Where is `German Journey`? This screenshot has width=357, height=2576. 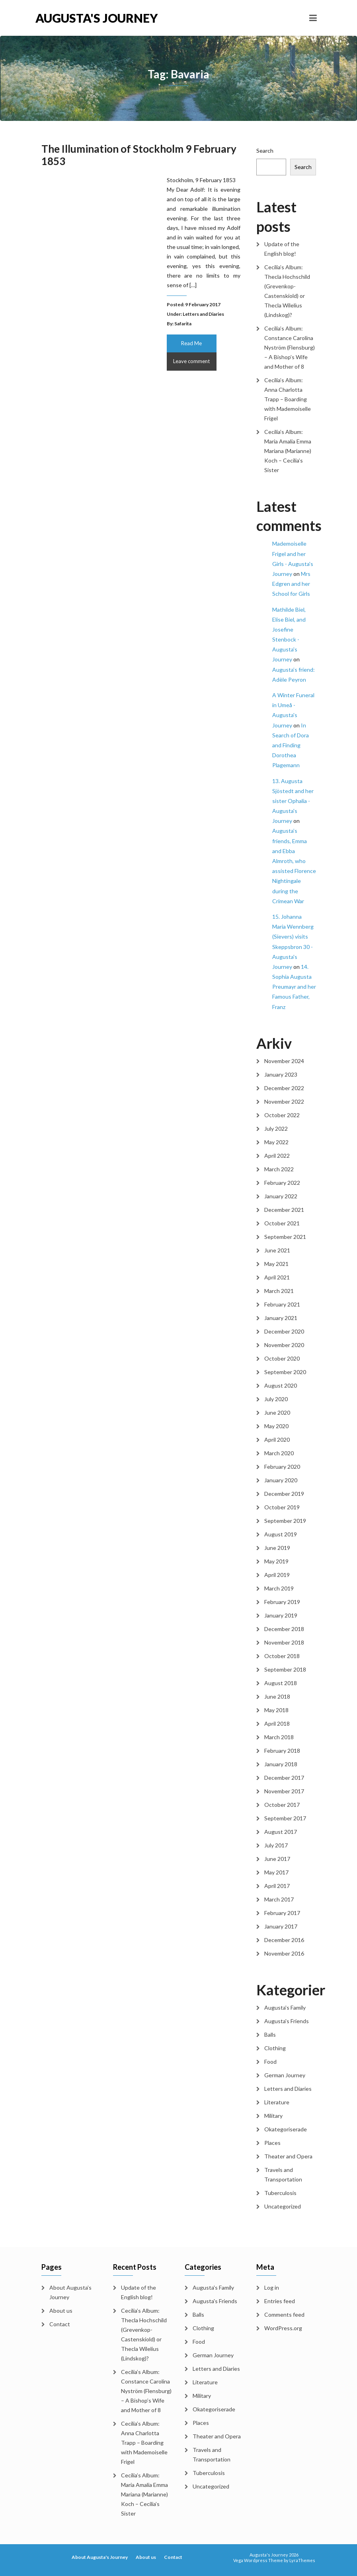 German Journey is located at coordinates (284, 2075).